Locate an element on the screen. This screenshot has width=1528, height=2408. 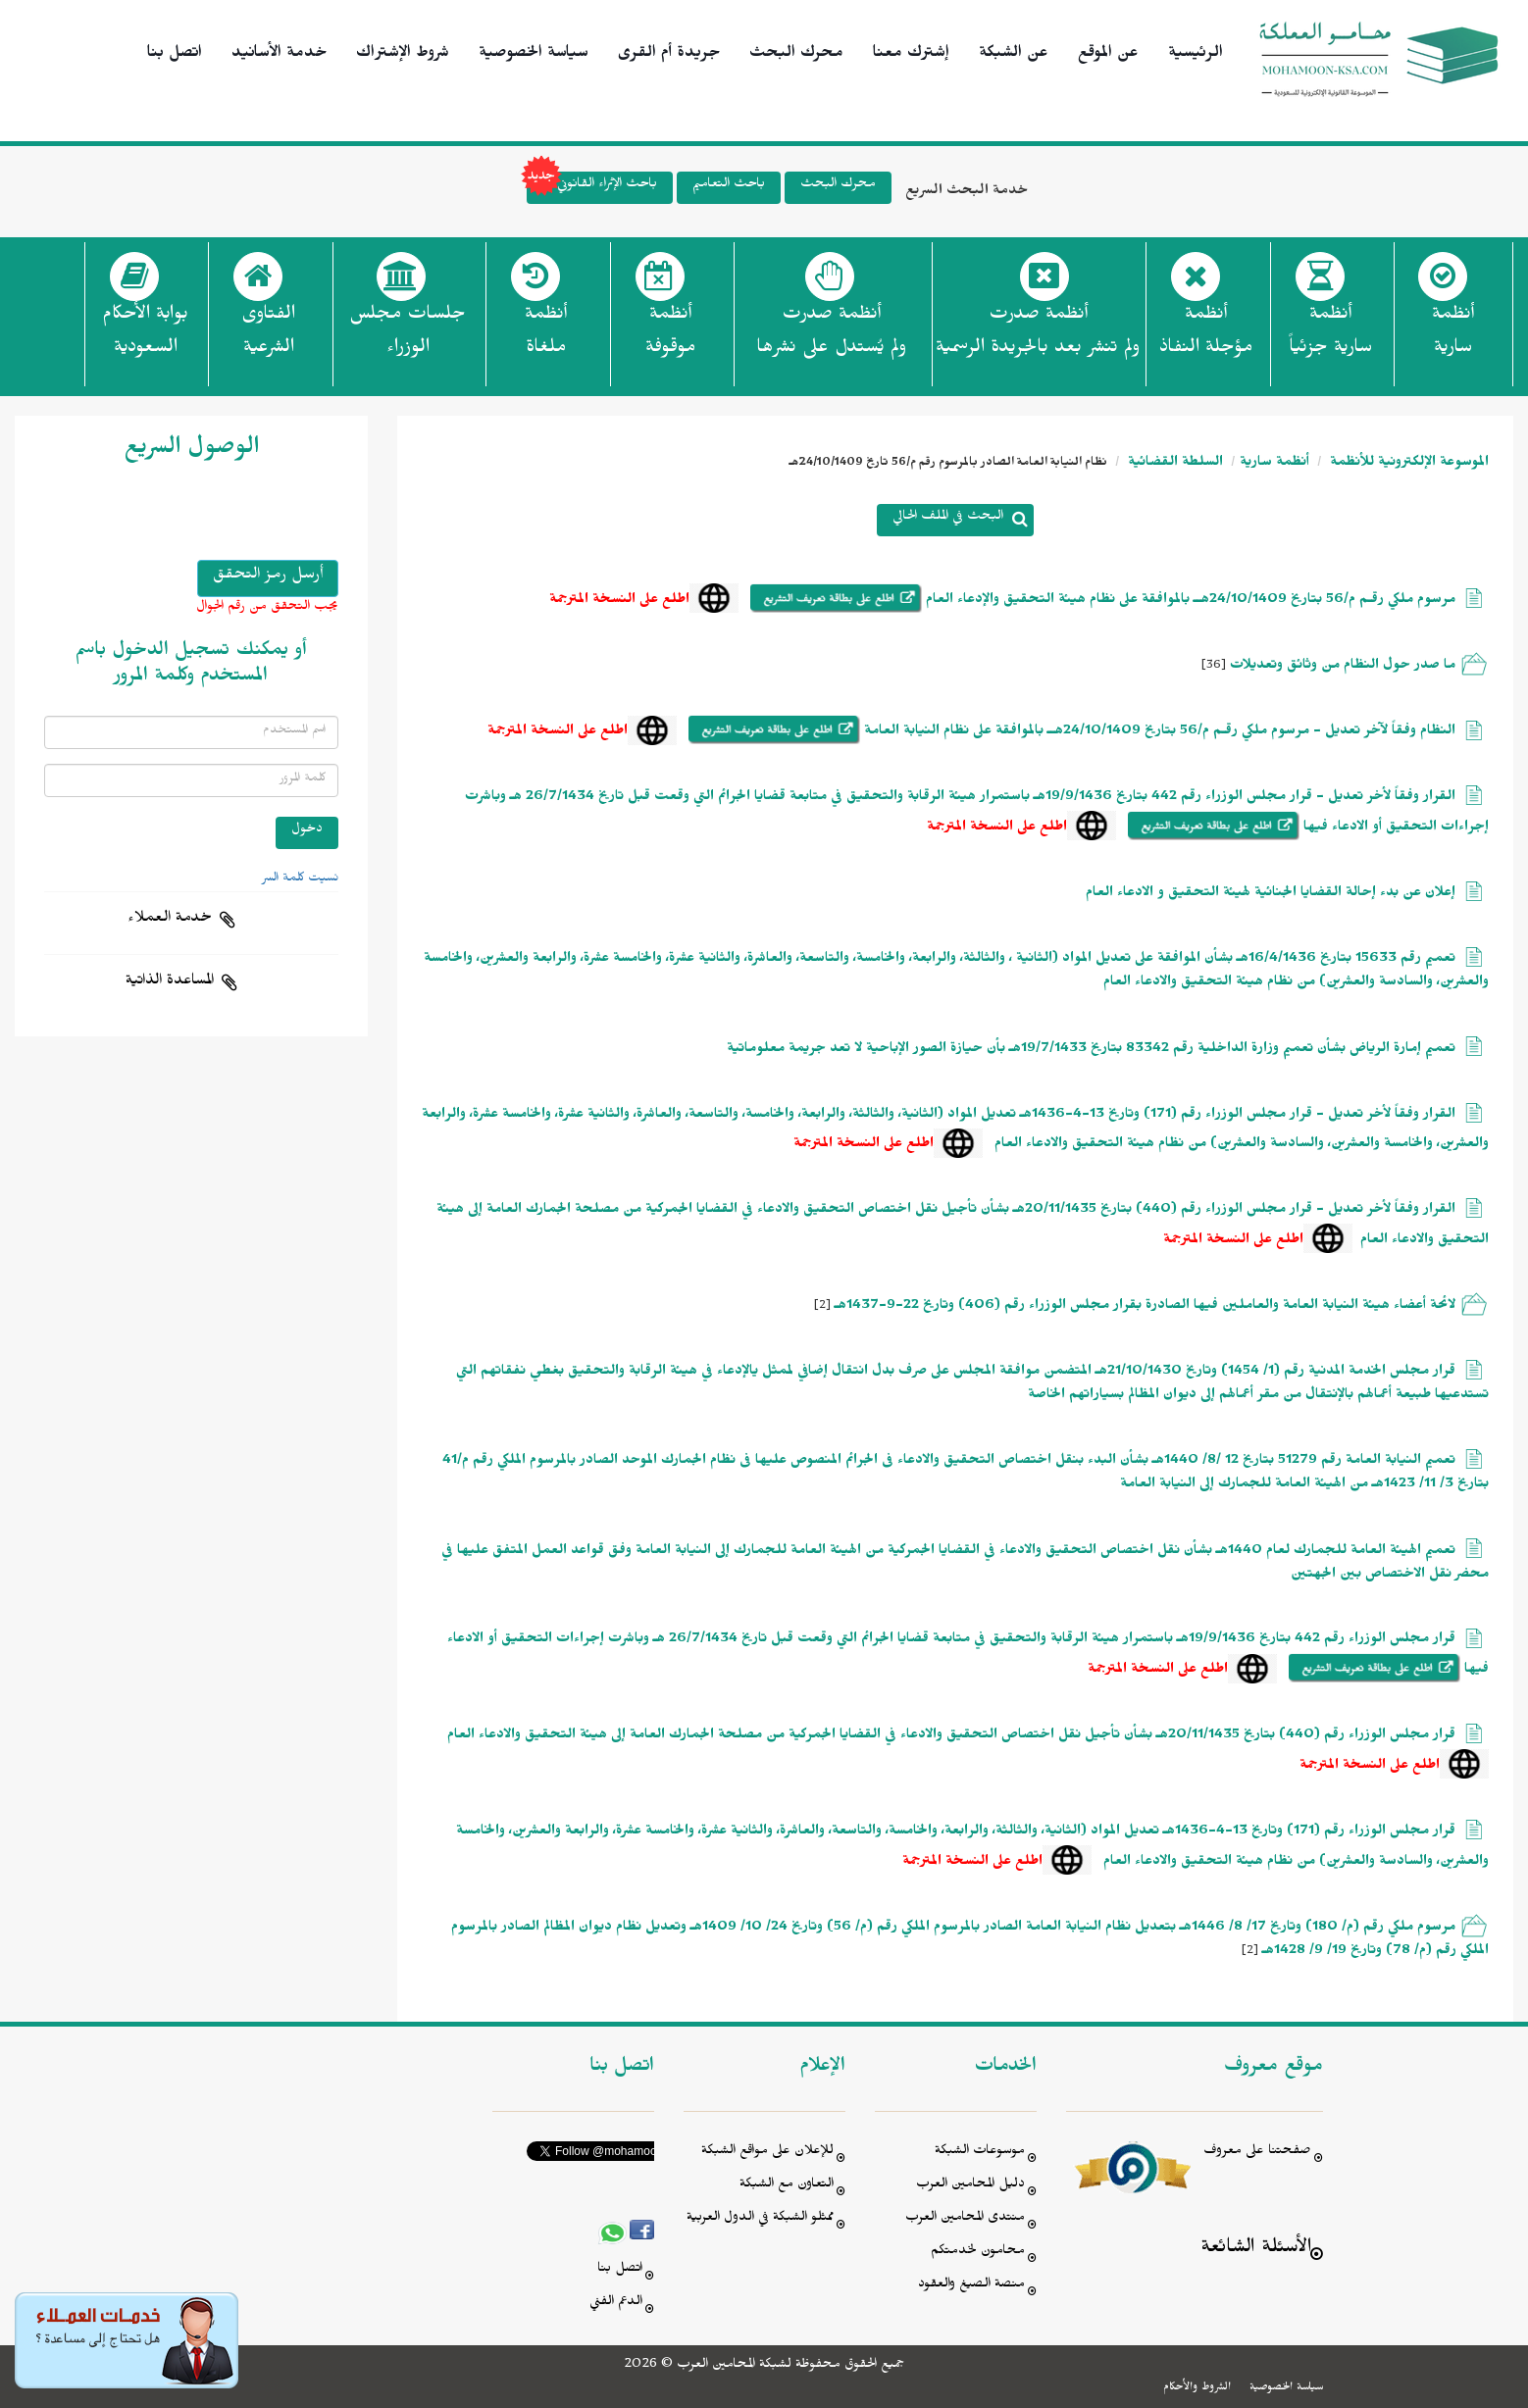
السلطة القضائية is located at coordinates (1173, 464).